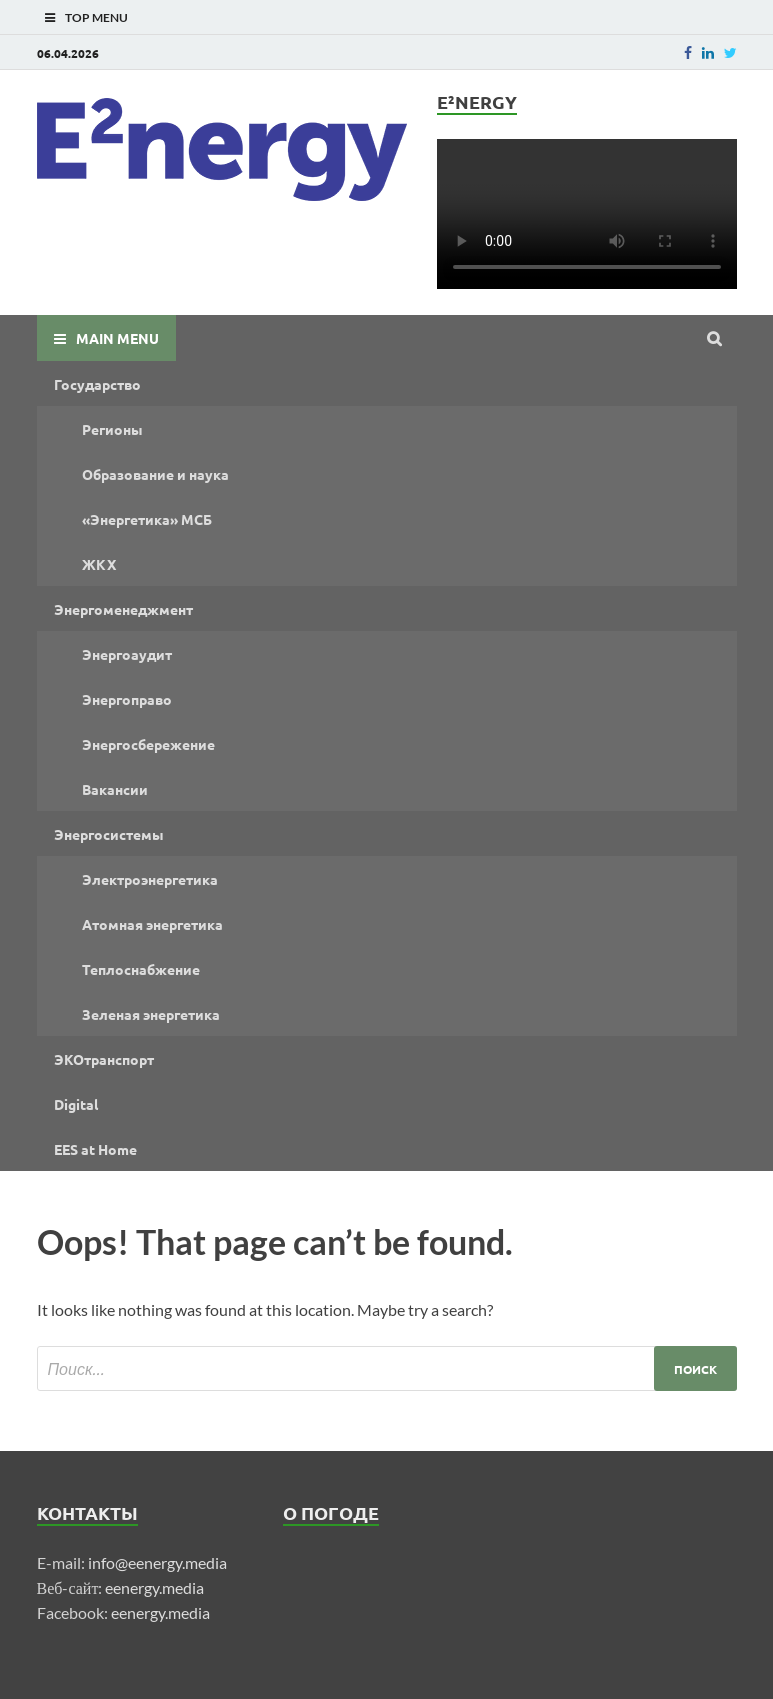 Image resolution: width=773 pixels, height=1699 pixels. What do you see at coordinates (152, 924) in the screenshot?
I see `Атомная энергетика` at bounding box center [152, 924].